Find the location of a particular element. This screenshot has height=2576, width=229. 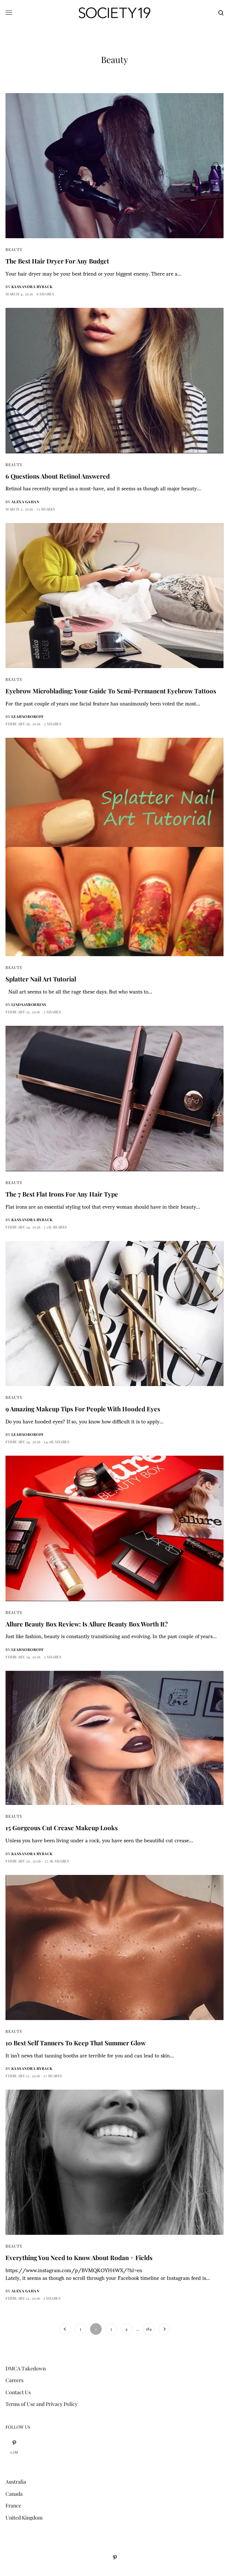

Kassandra Ryback is located at coordinates (32, 286).